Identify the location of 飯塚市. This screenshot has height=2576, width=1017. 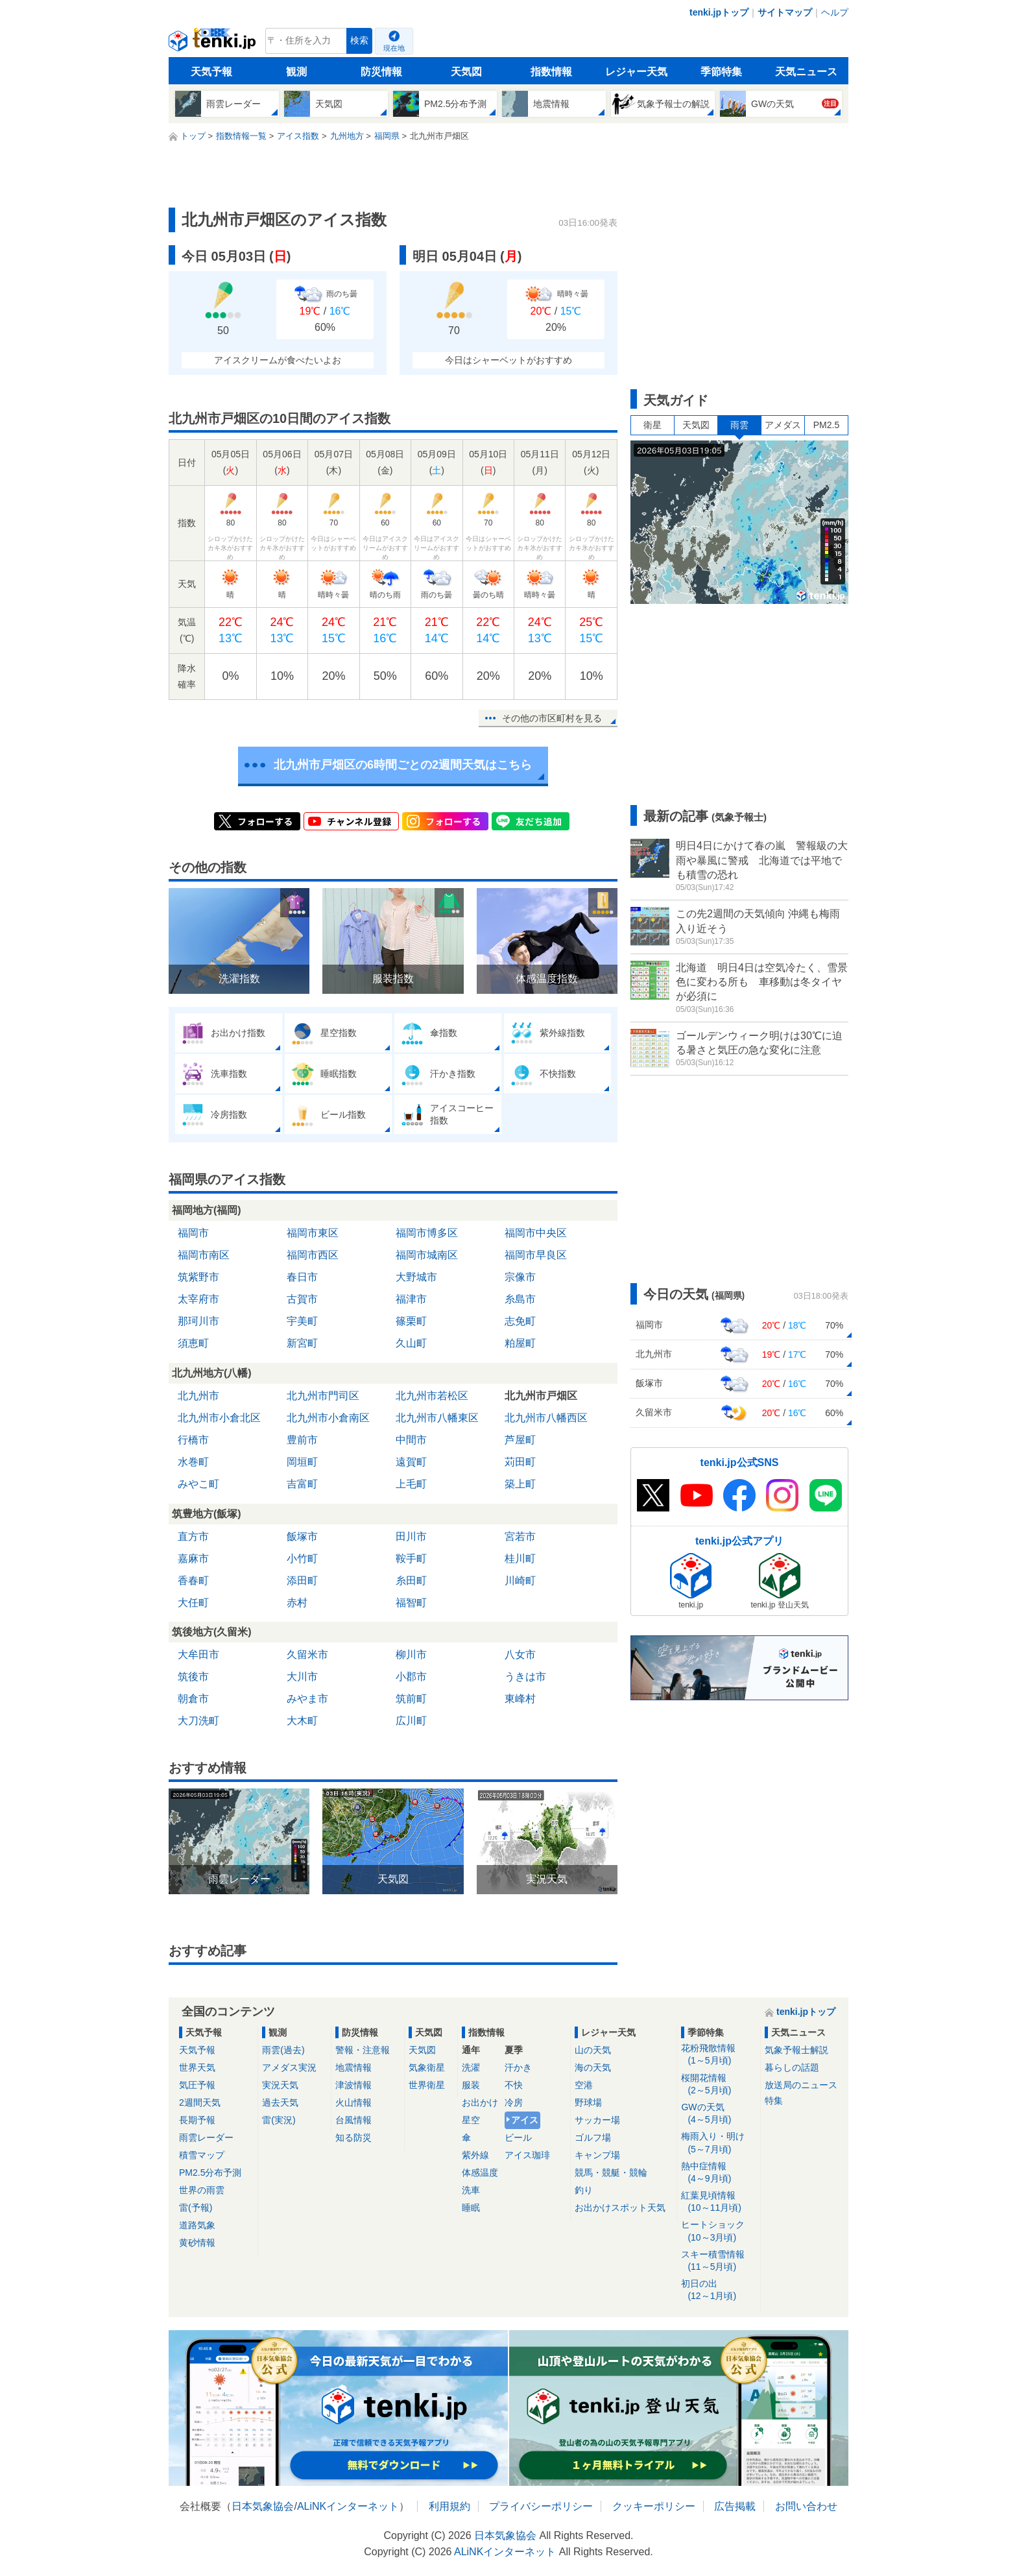
(302, 1536).